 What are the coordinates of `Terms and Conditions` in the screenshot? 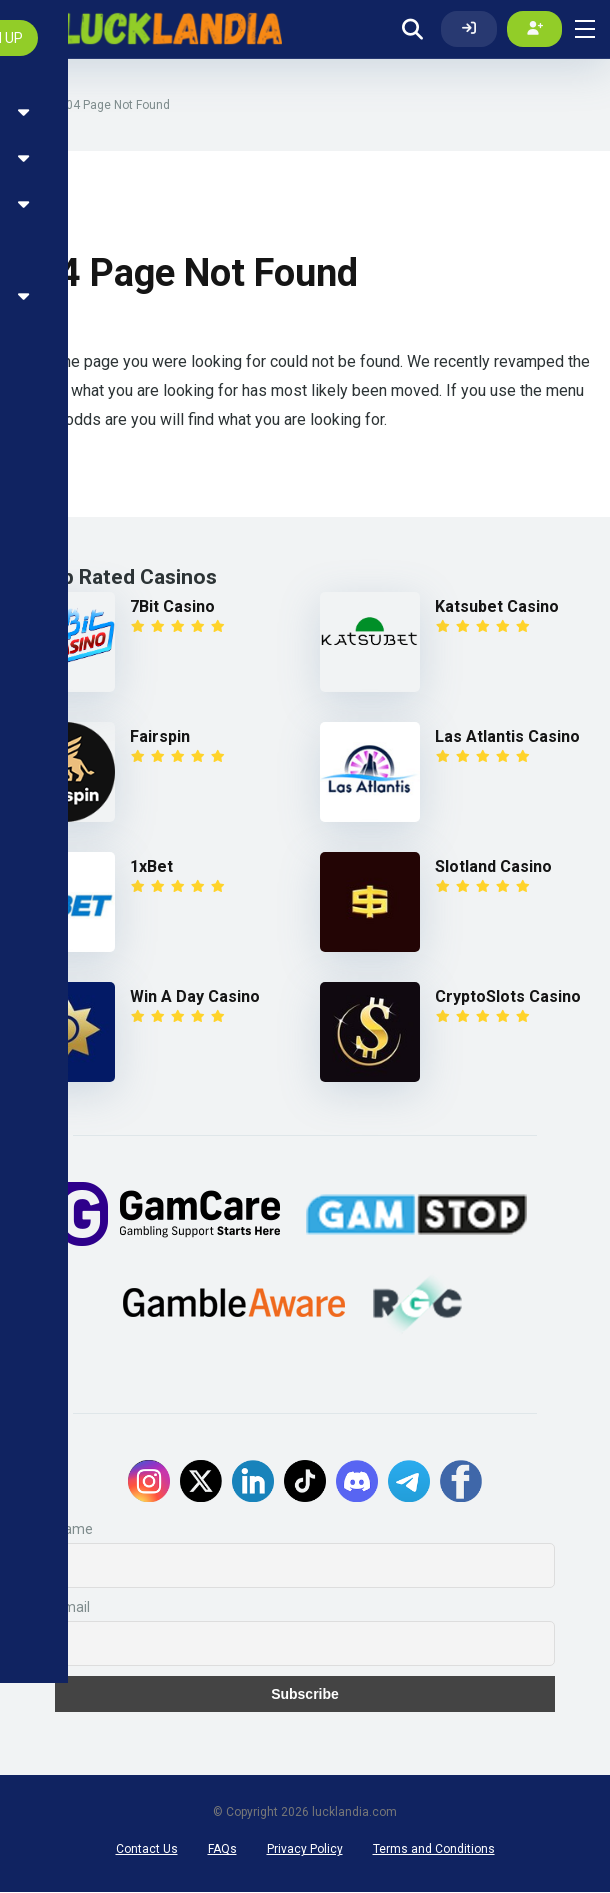 It's located at (434, 1850).